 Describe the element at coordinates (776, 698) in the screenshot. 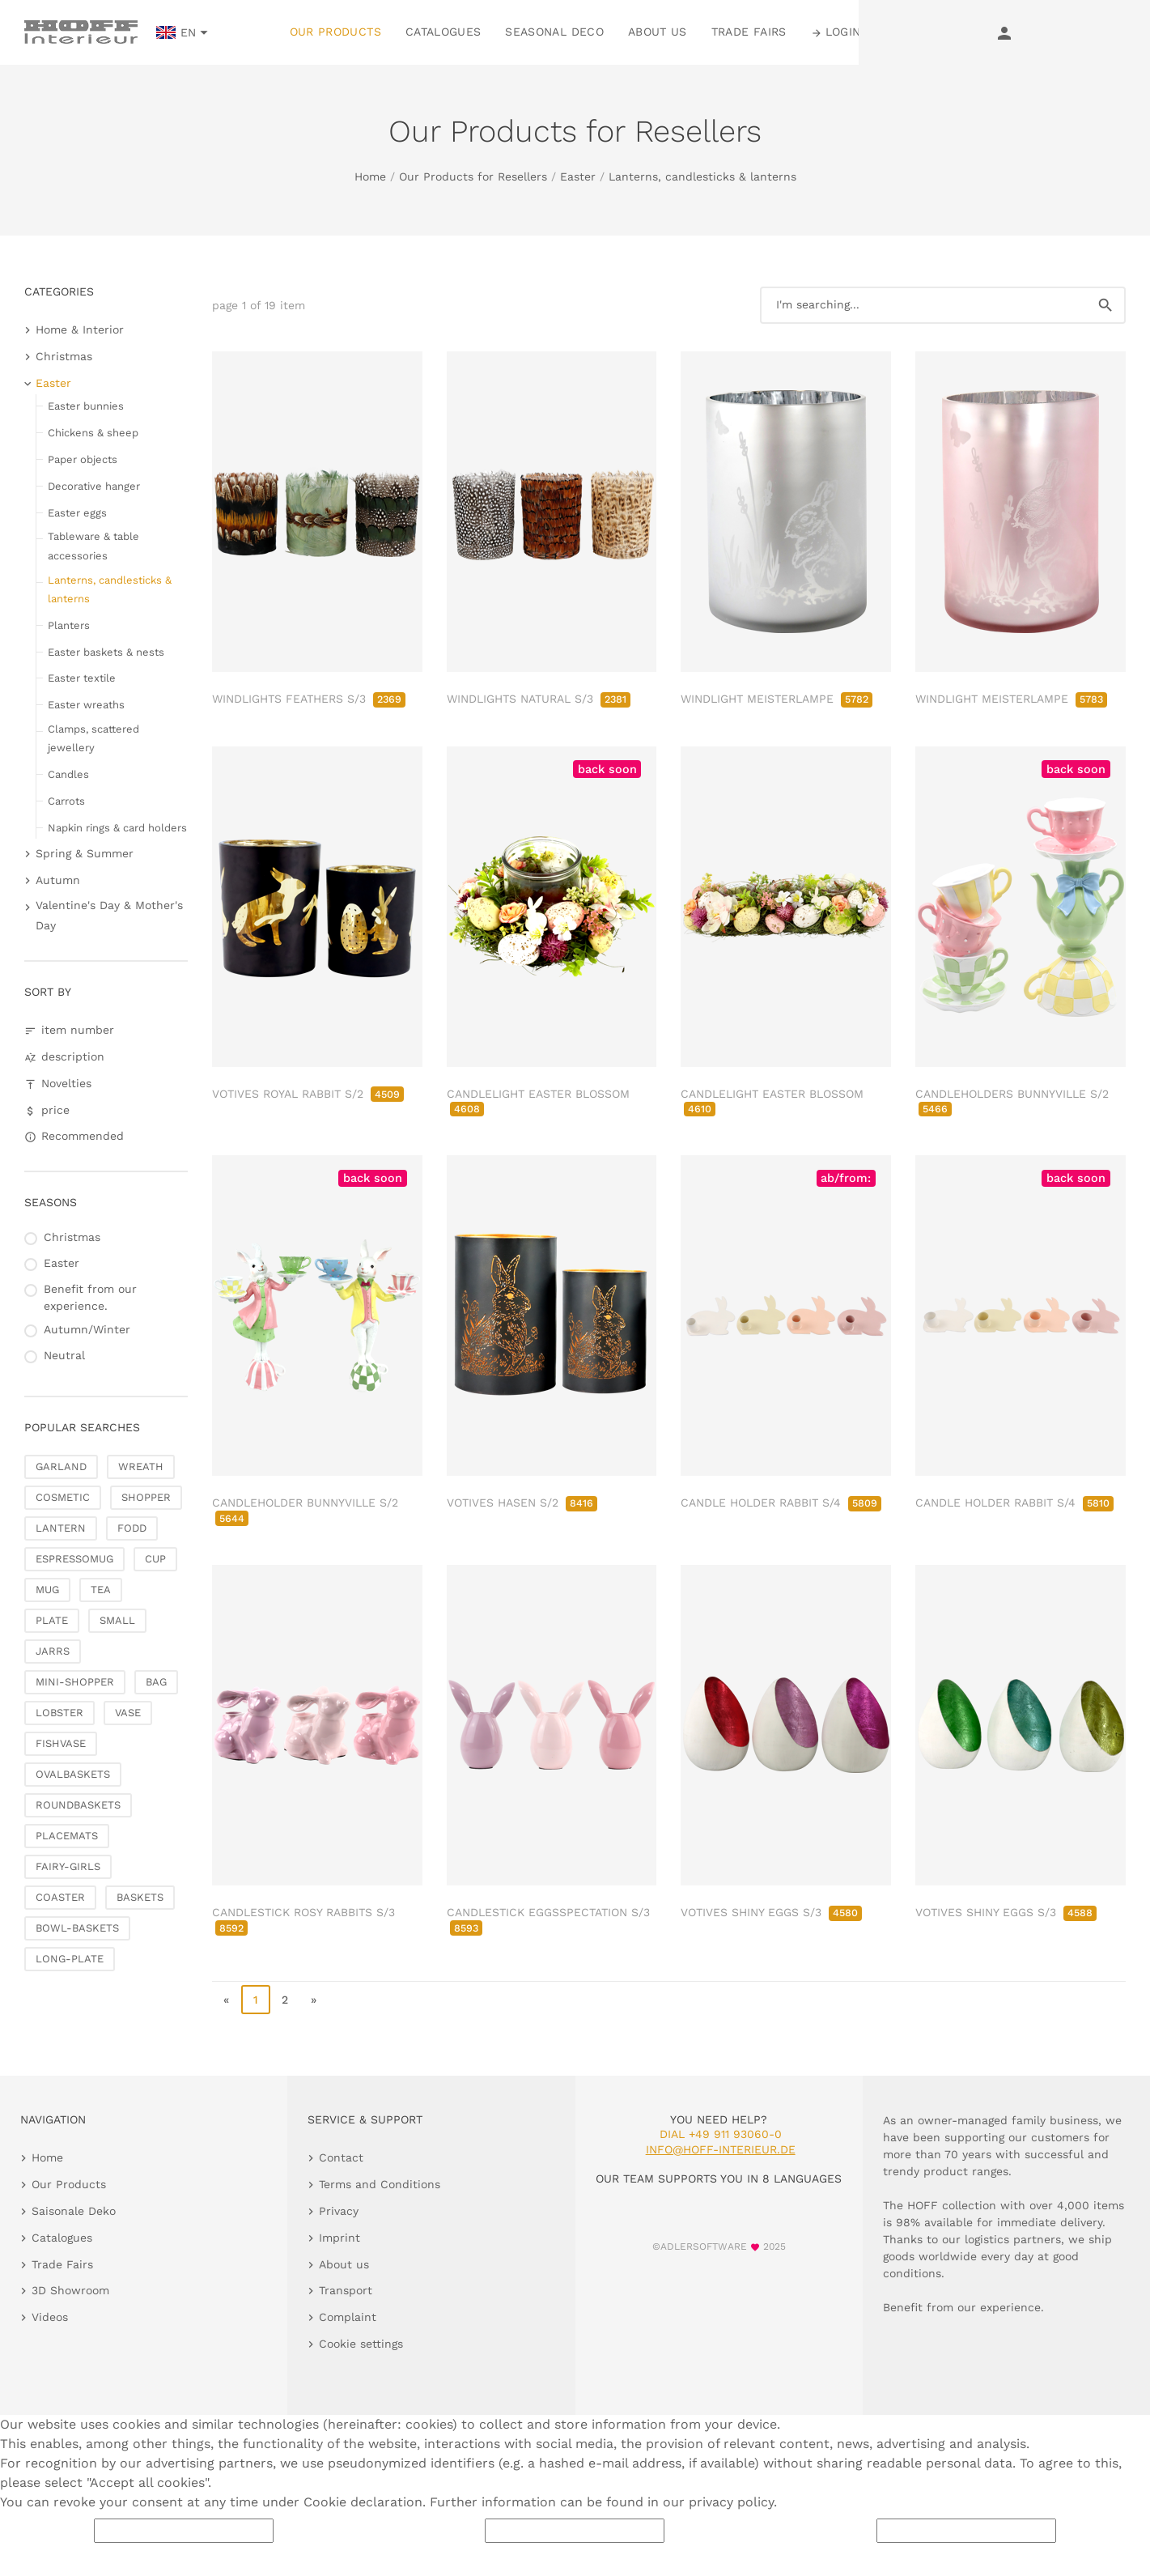

I see `WINDLIGHT MEISTERLAMPE` at that location.